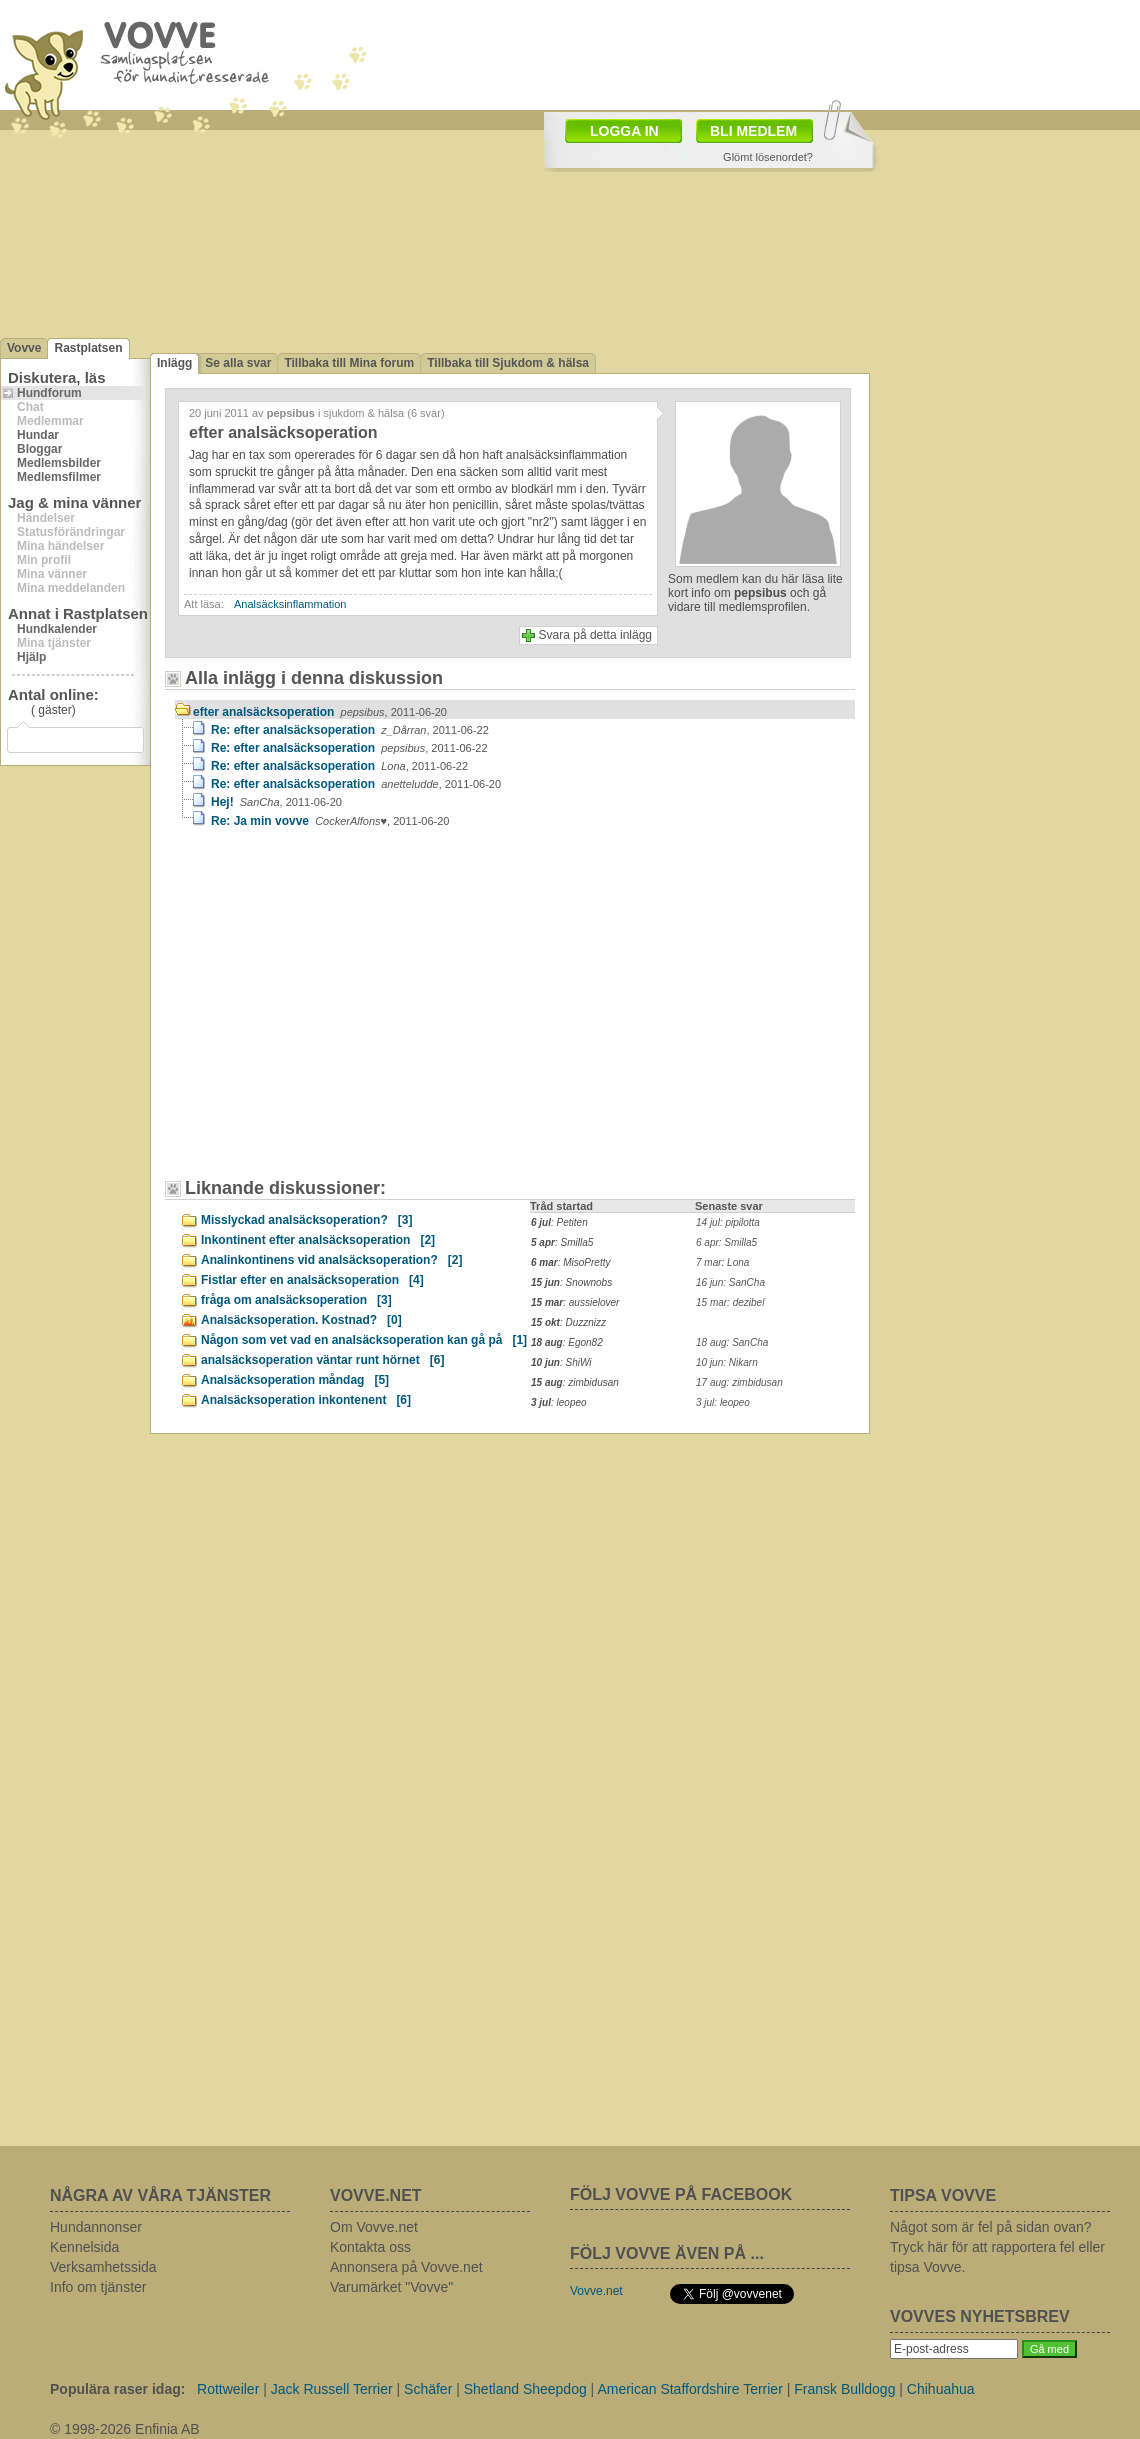  What do you see at coordinates (125, 2429) in the screenshot?
I see `© 1998-2026 Enfinia AB` at bounding box center [125, 2429].